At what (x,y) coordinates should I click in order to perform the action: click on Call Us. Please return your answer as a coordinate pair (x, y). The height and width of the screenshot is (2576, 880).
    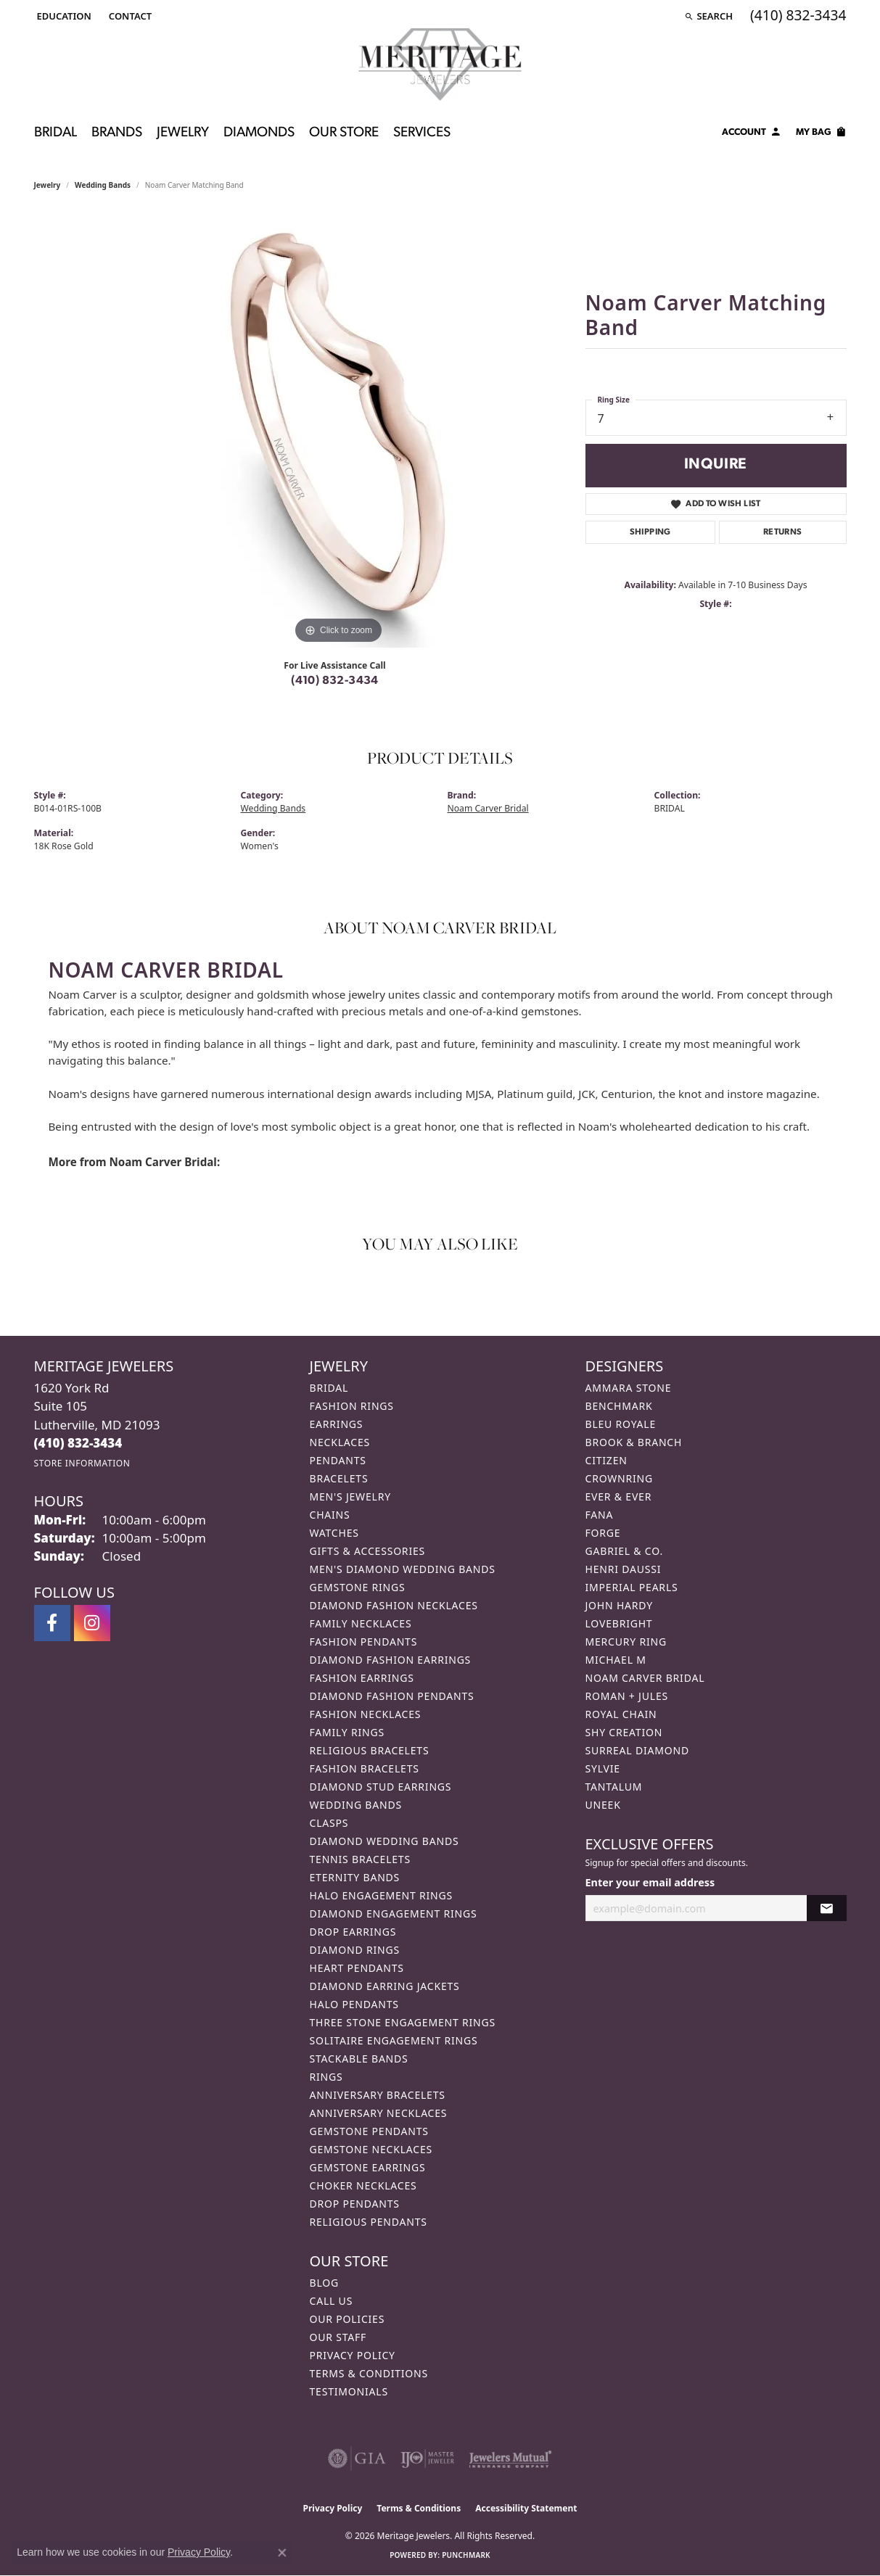
    Looking at the image, I should click on (331, 2301).